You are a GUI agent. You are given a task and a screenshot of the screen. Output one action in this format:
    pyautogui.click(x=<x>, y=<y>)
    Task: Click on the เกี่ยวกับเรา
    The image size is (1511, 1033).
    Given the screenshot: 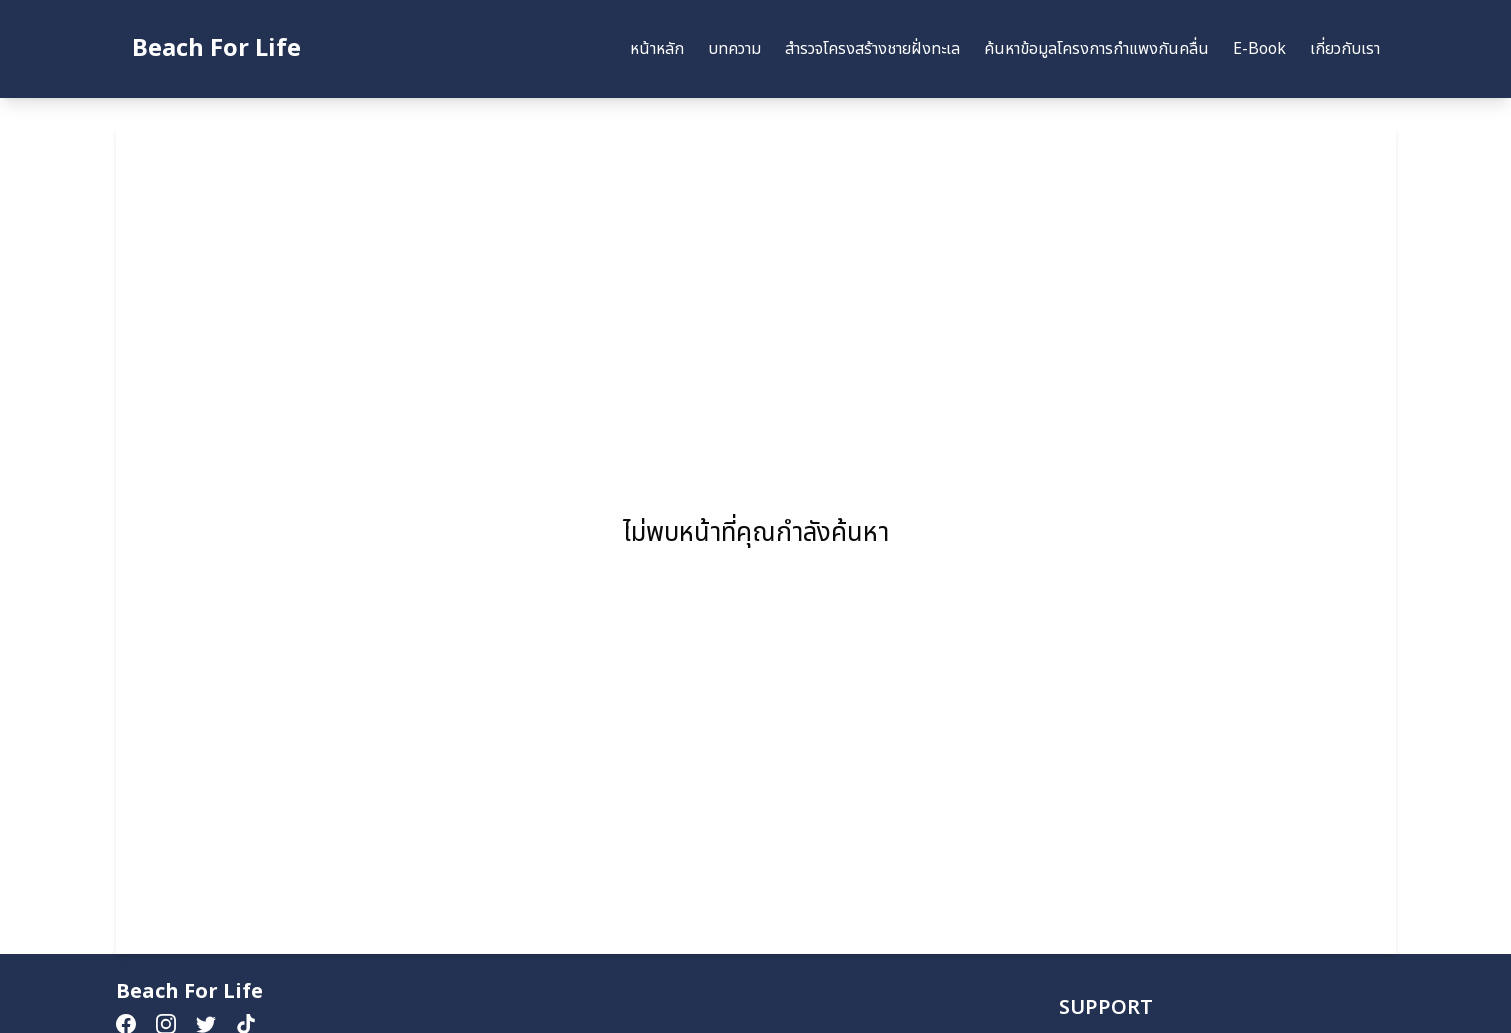 What is the action you would take?
    pyautogui.click(x=1345, y=49)
    